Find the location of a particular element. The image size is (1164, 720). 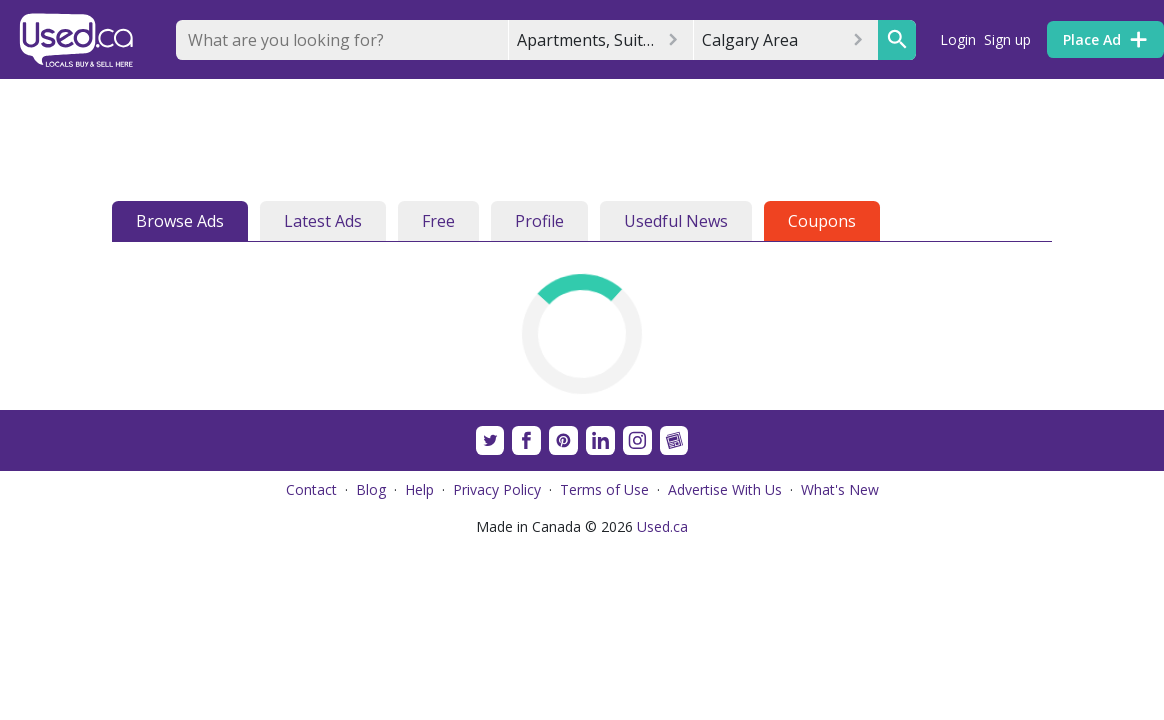

Advertise With Us is located at coordinates (725, 489).